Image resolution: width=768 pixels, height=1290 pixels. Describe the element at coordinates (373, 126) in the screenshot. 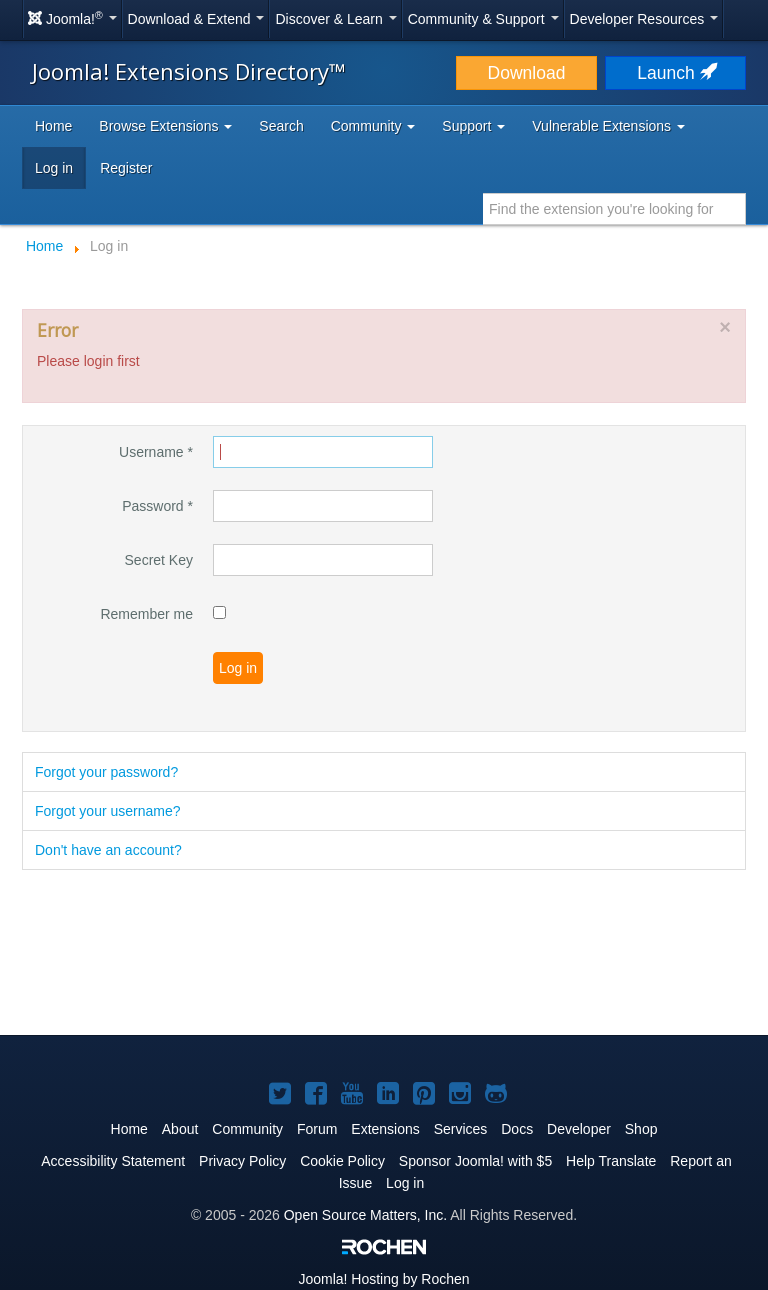

I see `Community [button]` at that location.